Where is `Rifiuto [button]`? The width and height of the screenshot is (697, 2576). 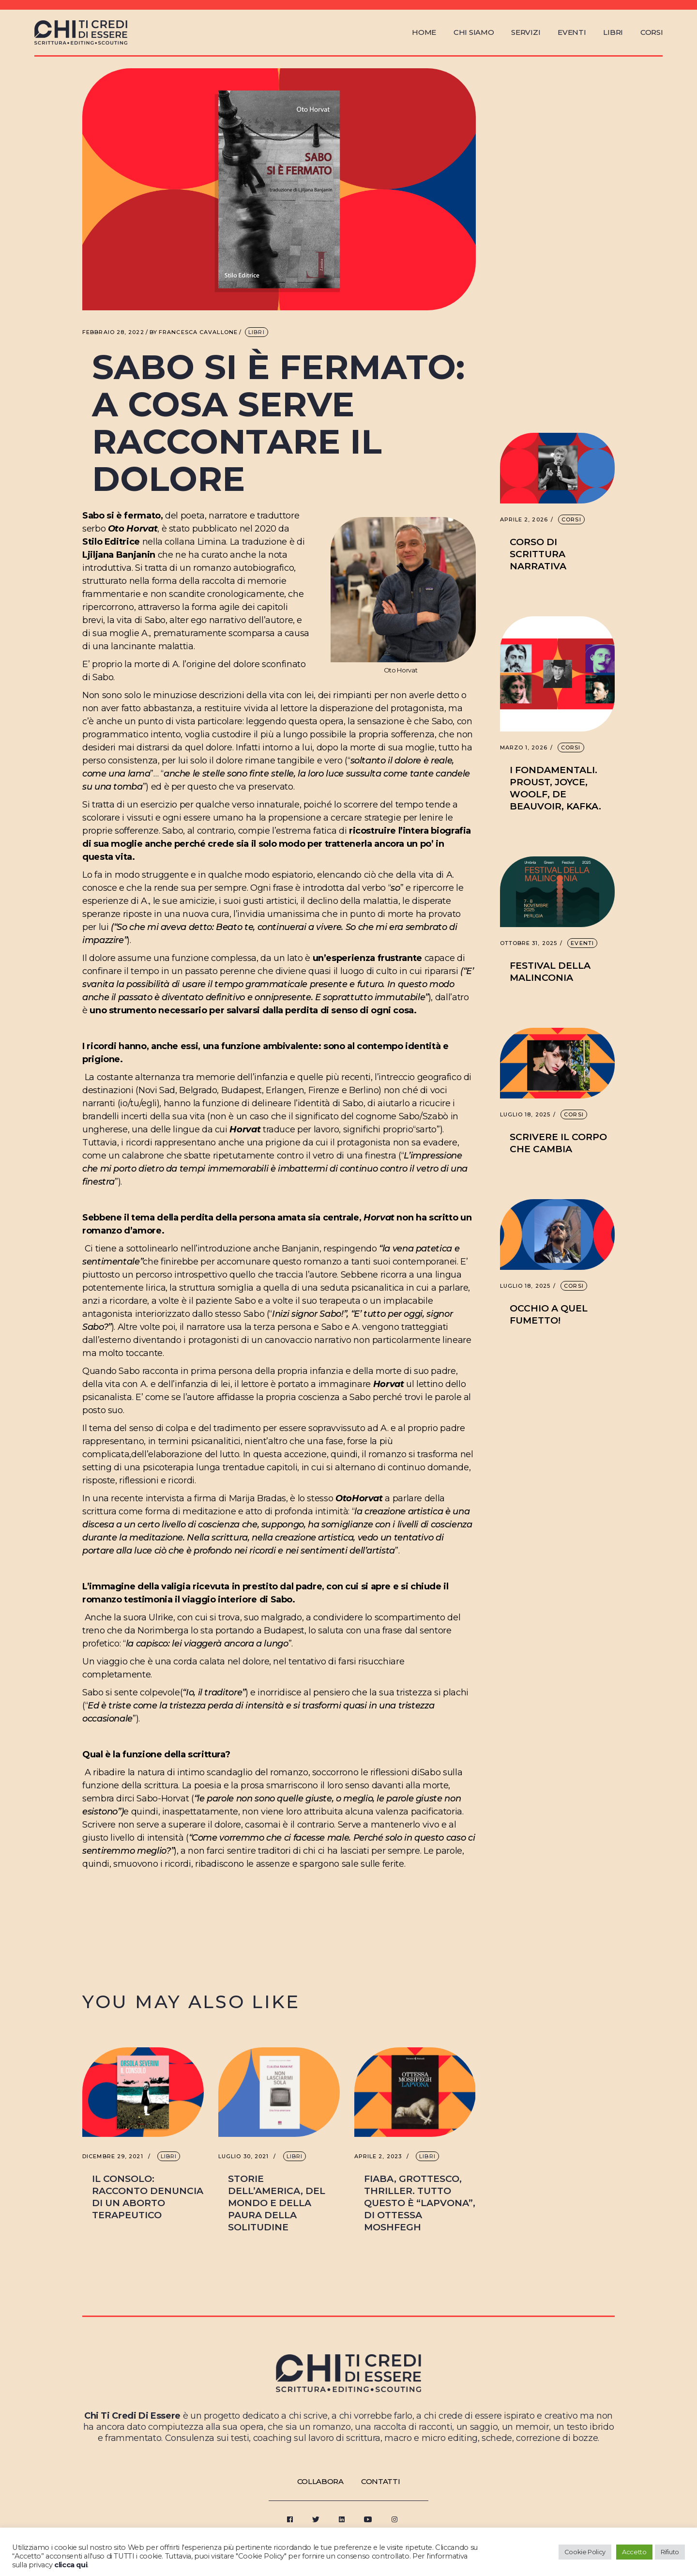 Rifiuto [button] is located at coordinates (670, 2552).